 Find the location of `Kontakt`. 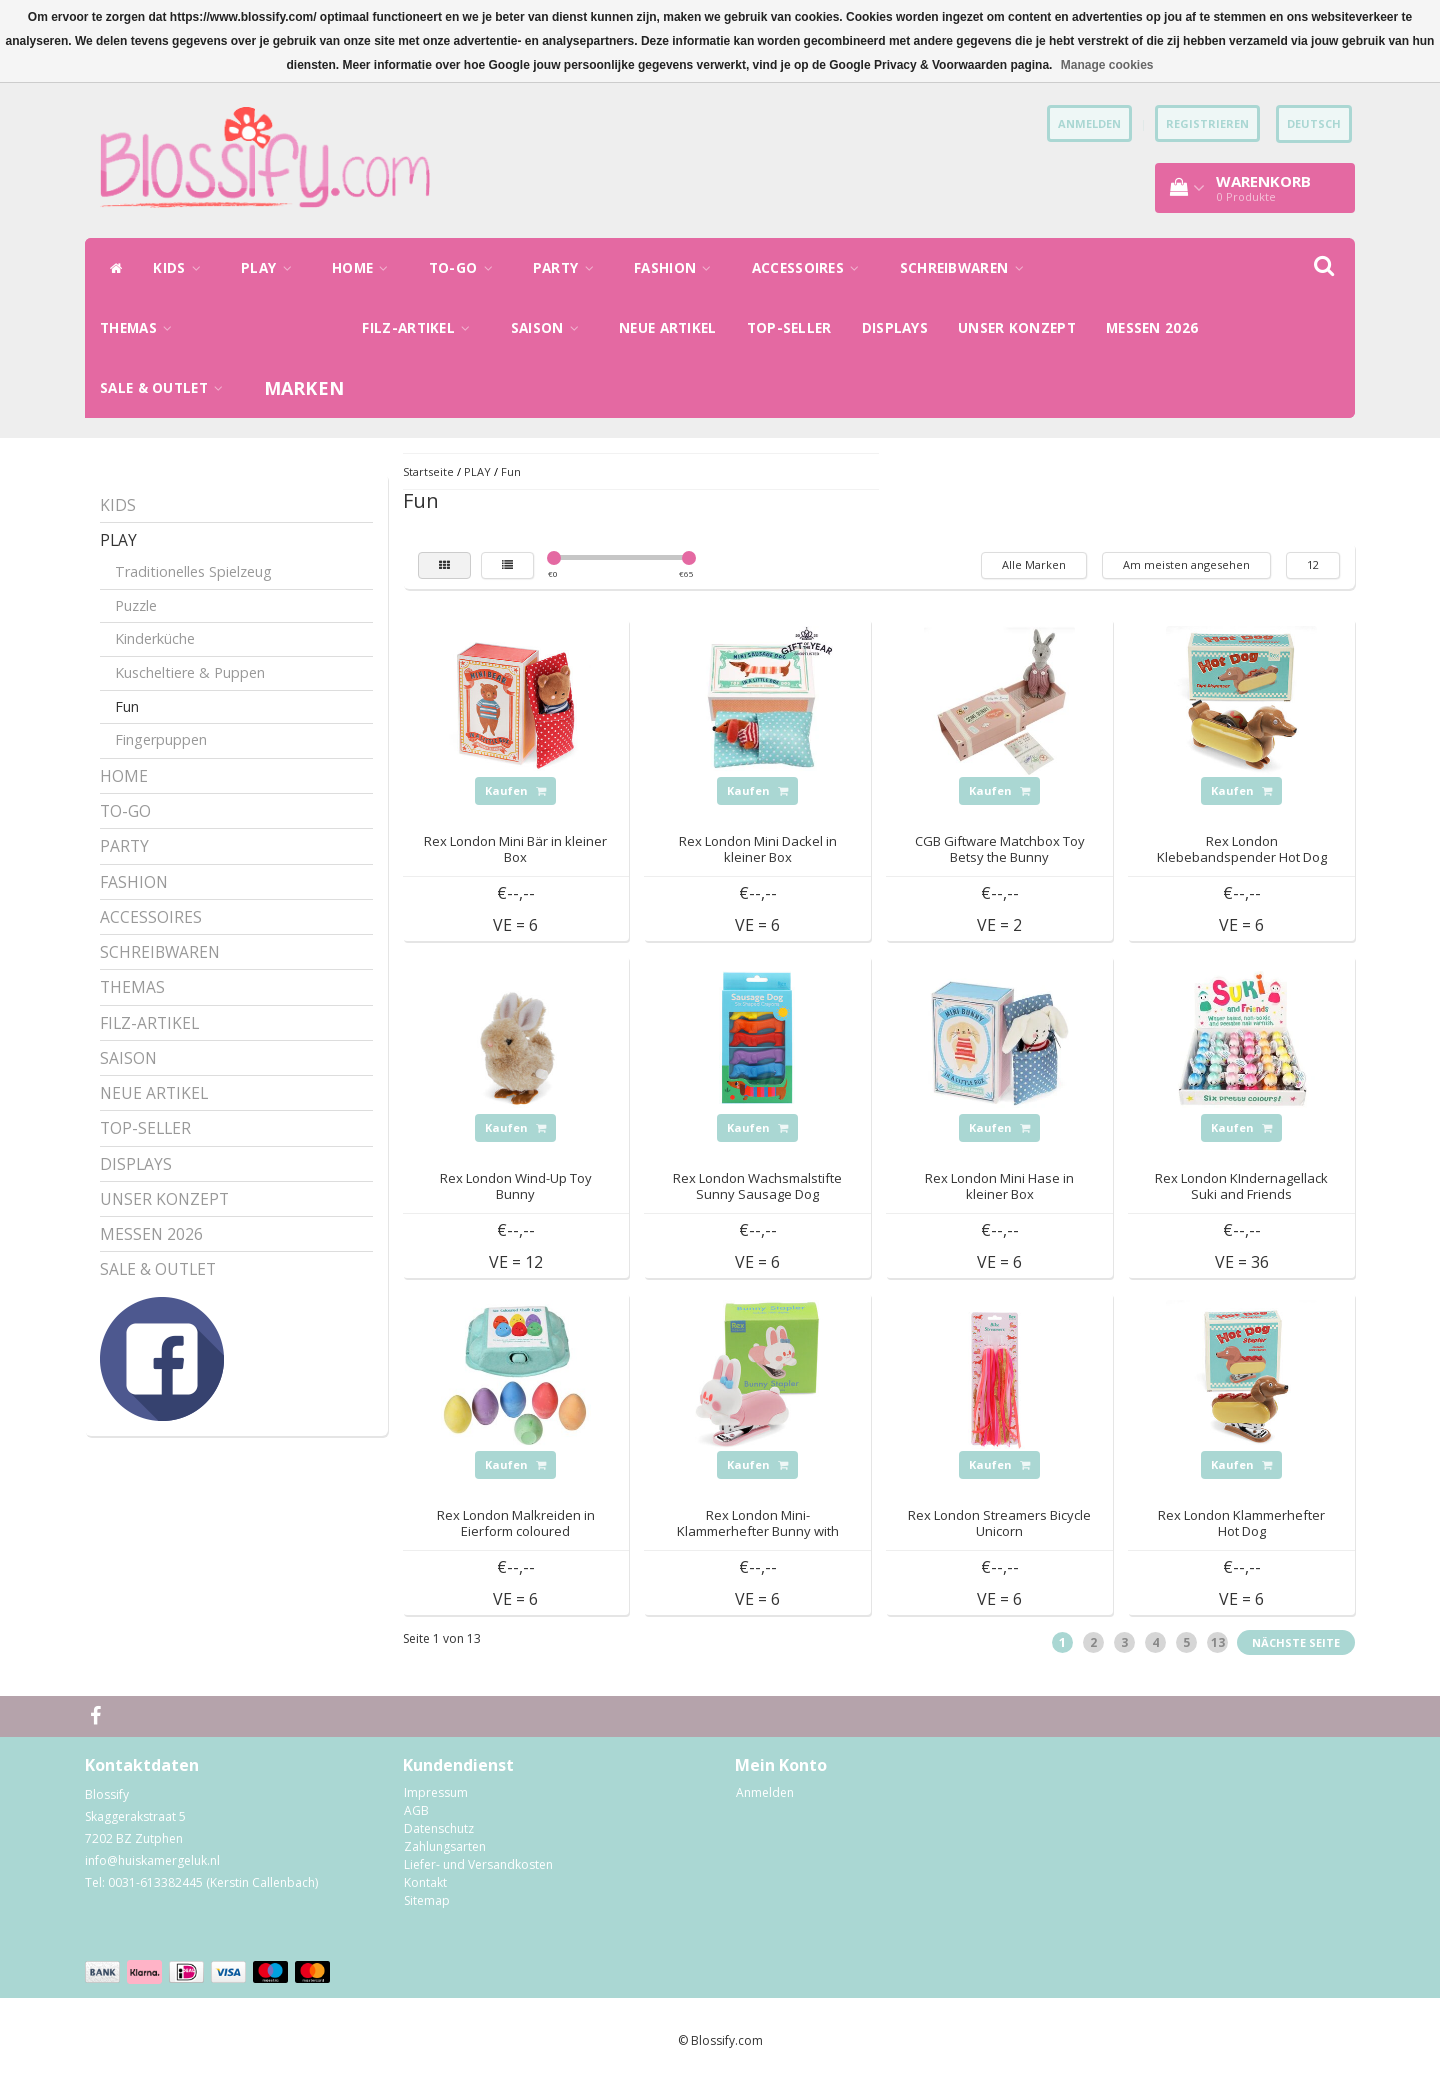

Kontakt is located at coordinates (425, 1882).